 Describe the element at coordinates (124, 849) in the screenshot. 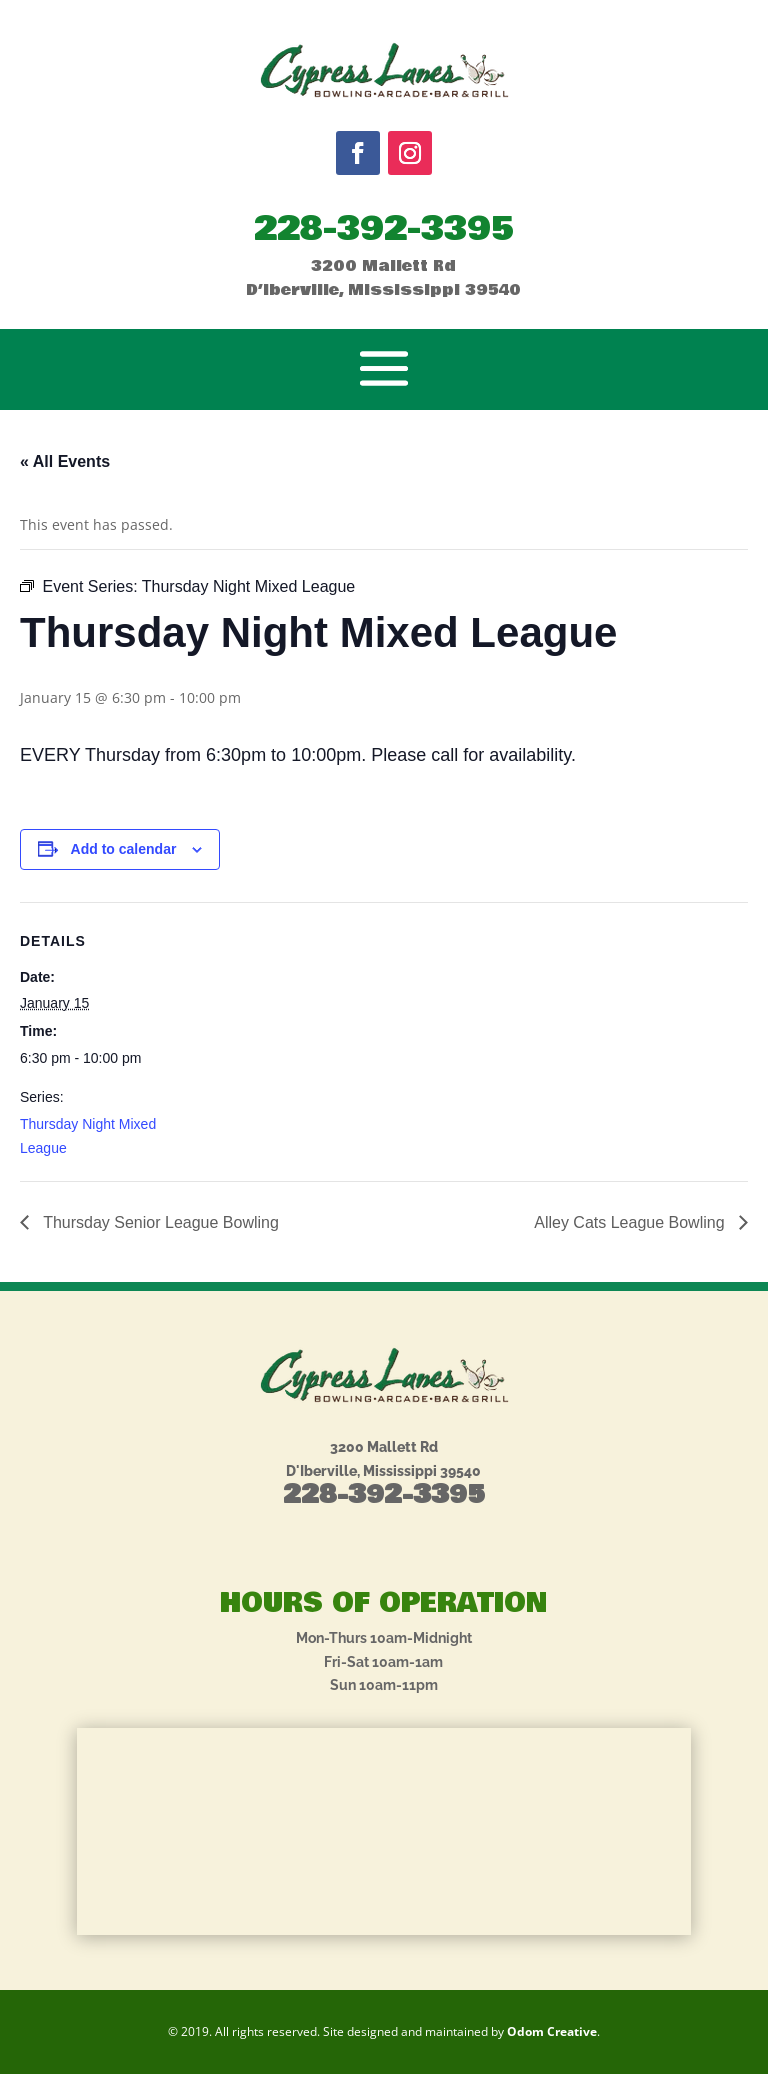

I see `Add to calendar [View links to add events to your calendar]` at that location.